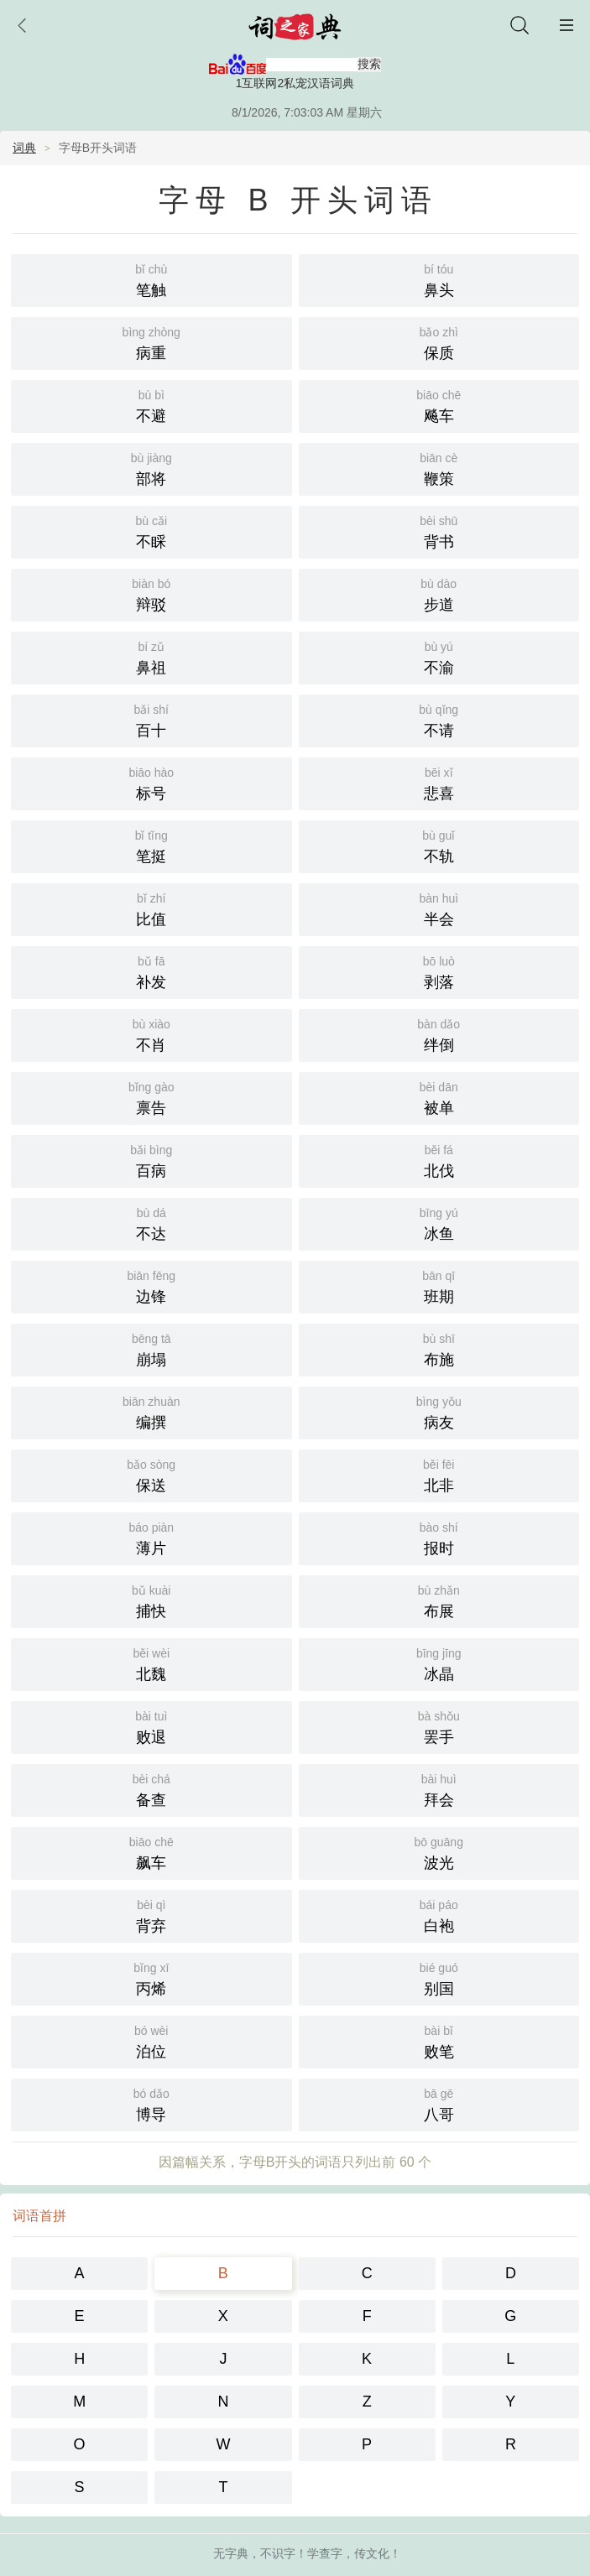  What do you see at coordinates (439, 376) in the screenshot?
I see `飚车` at bounding box center [439, 376].